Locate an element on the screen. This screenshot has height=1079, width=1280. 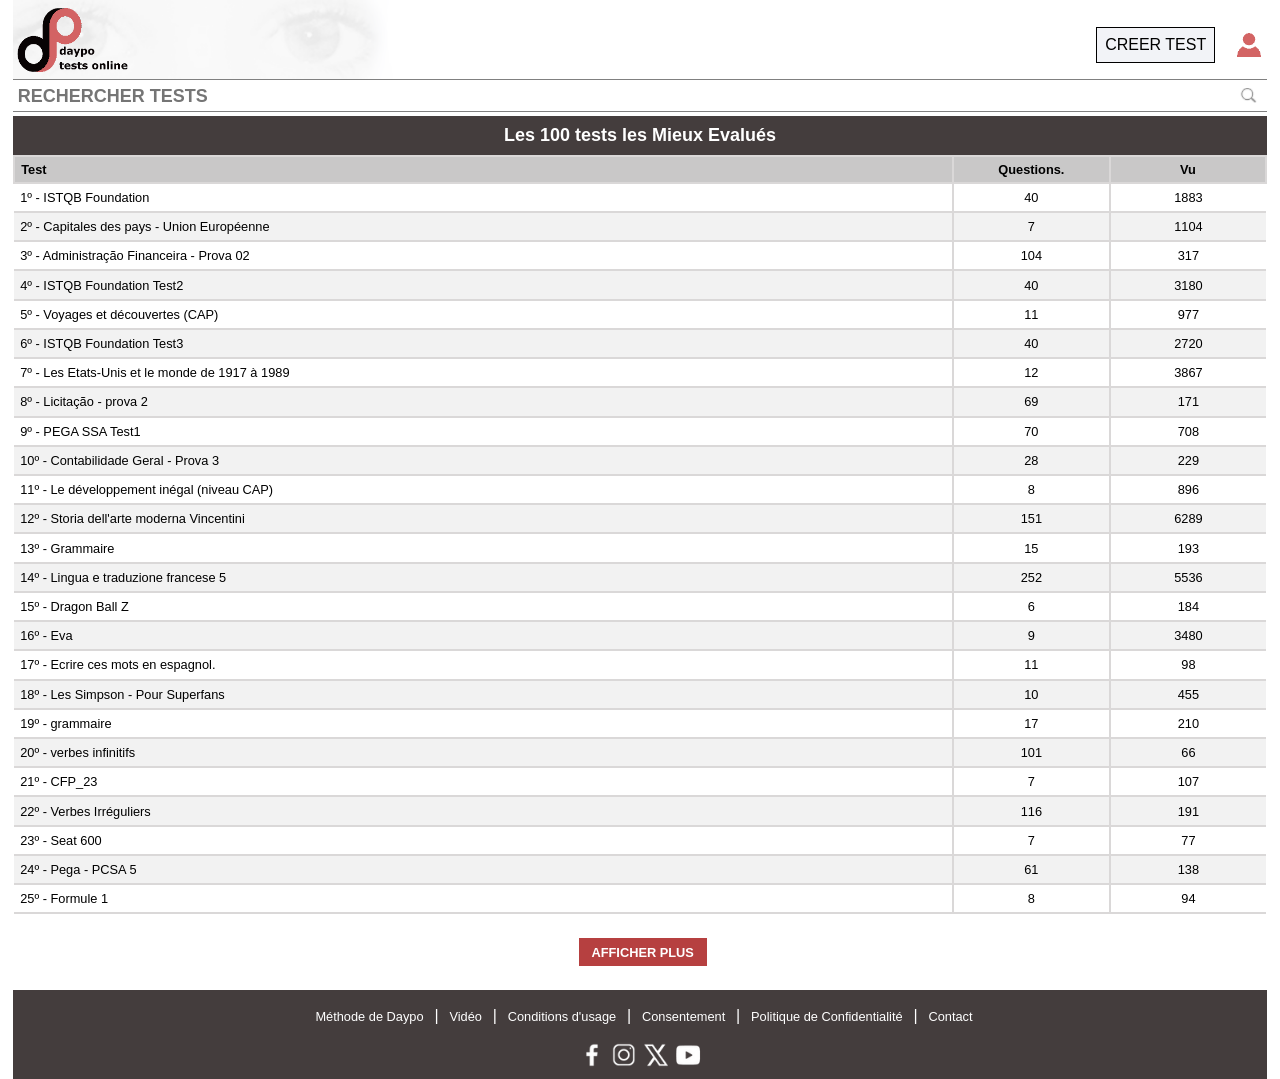
18º - Les Simpson - Pour Superfans is located at coordinates (122, 694).